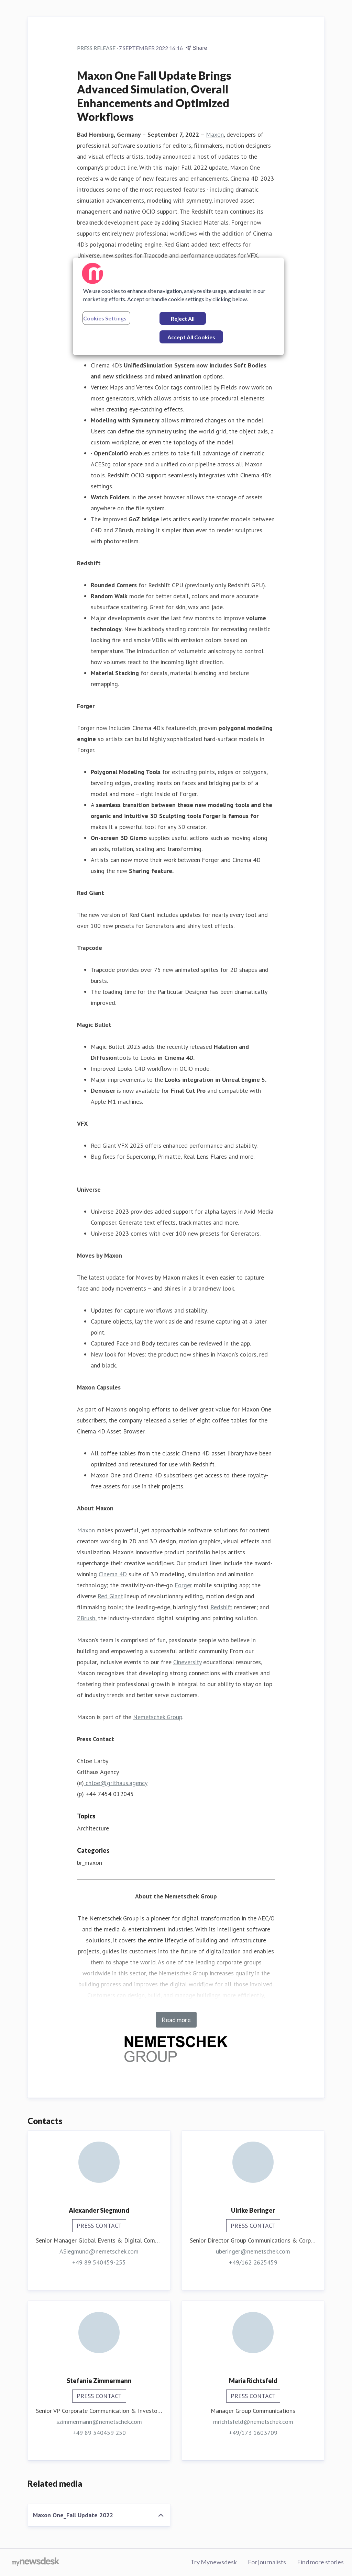 The height and width of the screenshot is (2576, 352). I want to click on For journalists [For journalists (opens in new window)], so click(267, 2562).